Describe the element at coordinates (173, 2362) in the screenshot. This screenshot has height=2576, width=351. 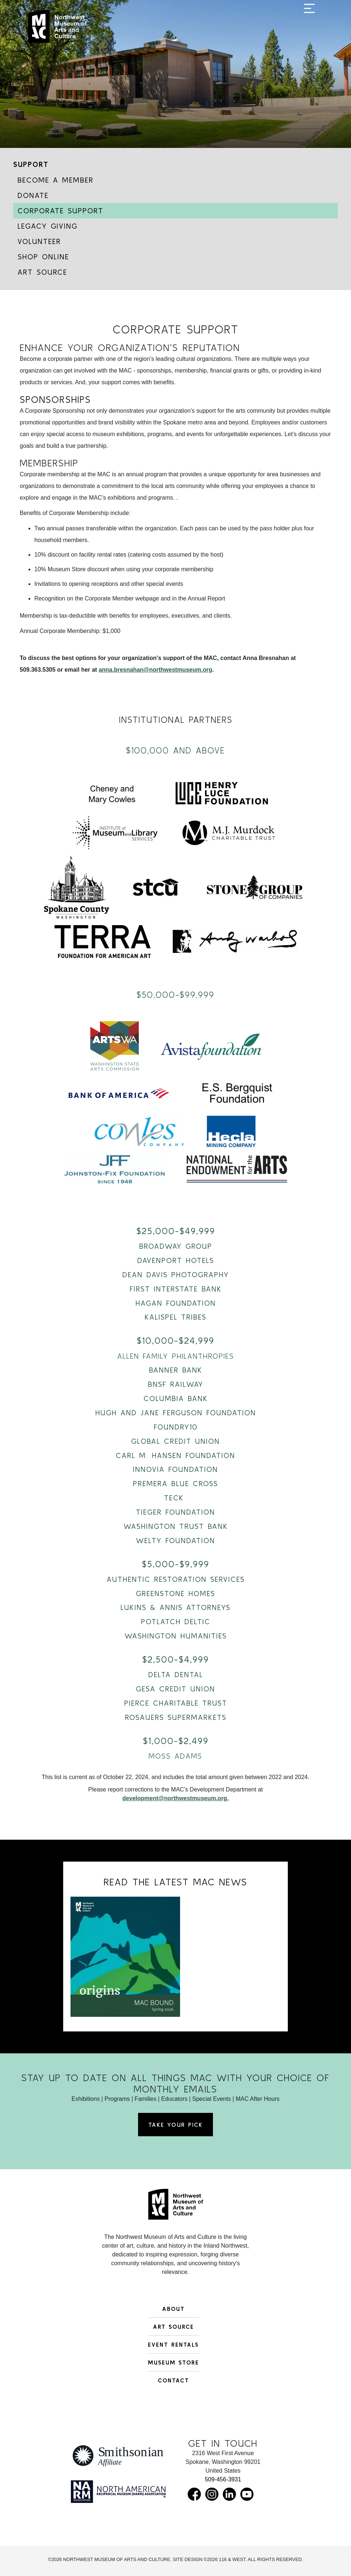
I see `Museum Store` at that location.